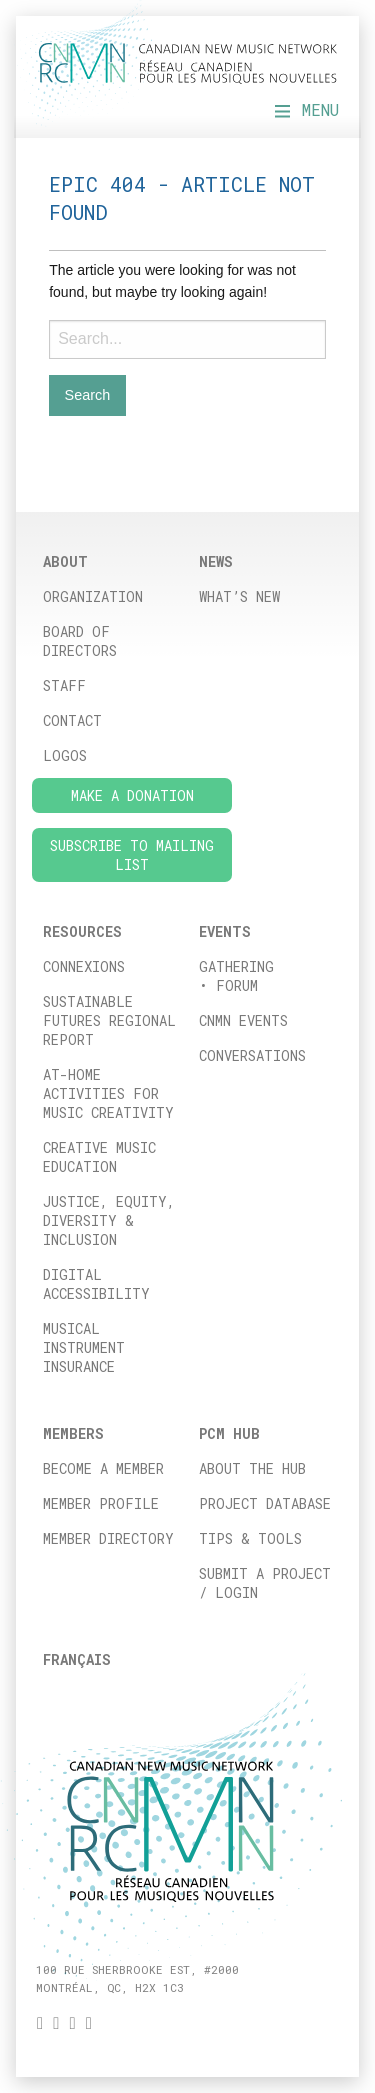  Describe the element at coordinates (243, 1020) in the screenshot. I see `CNMN Events` at that location.